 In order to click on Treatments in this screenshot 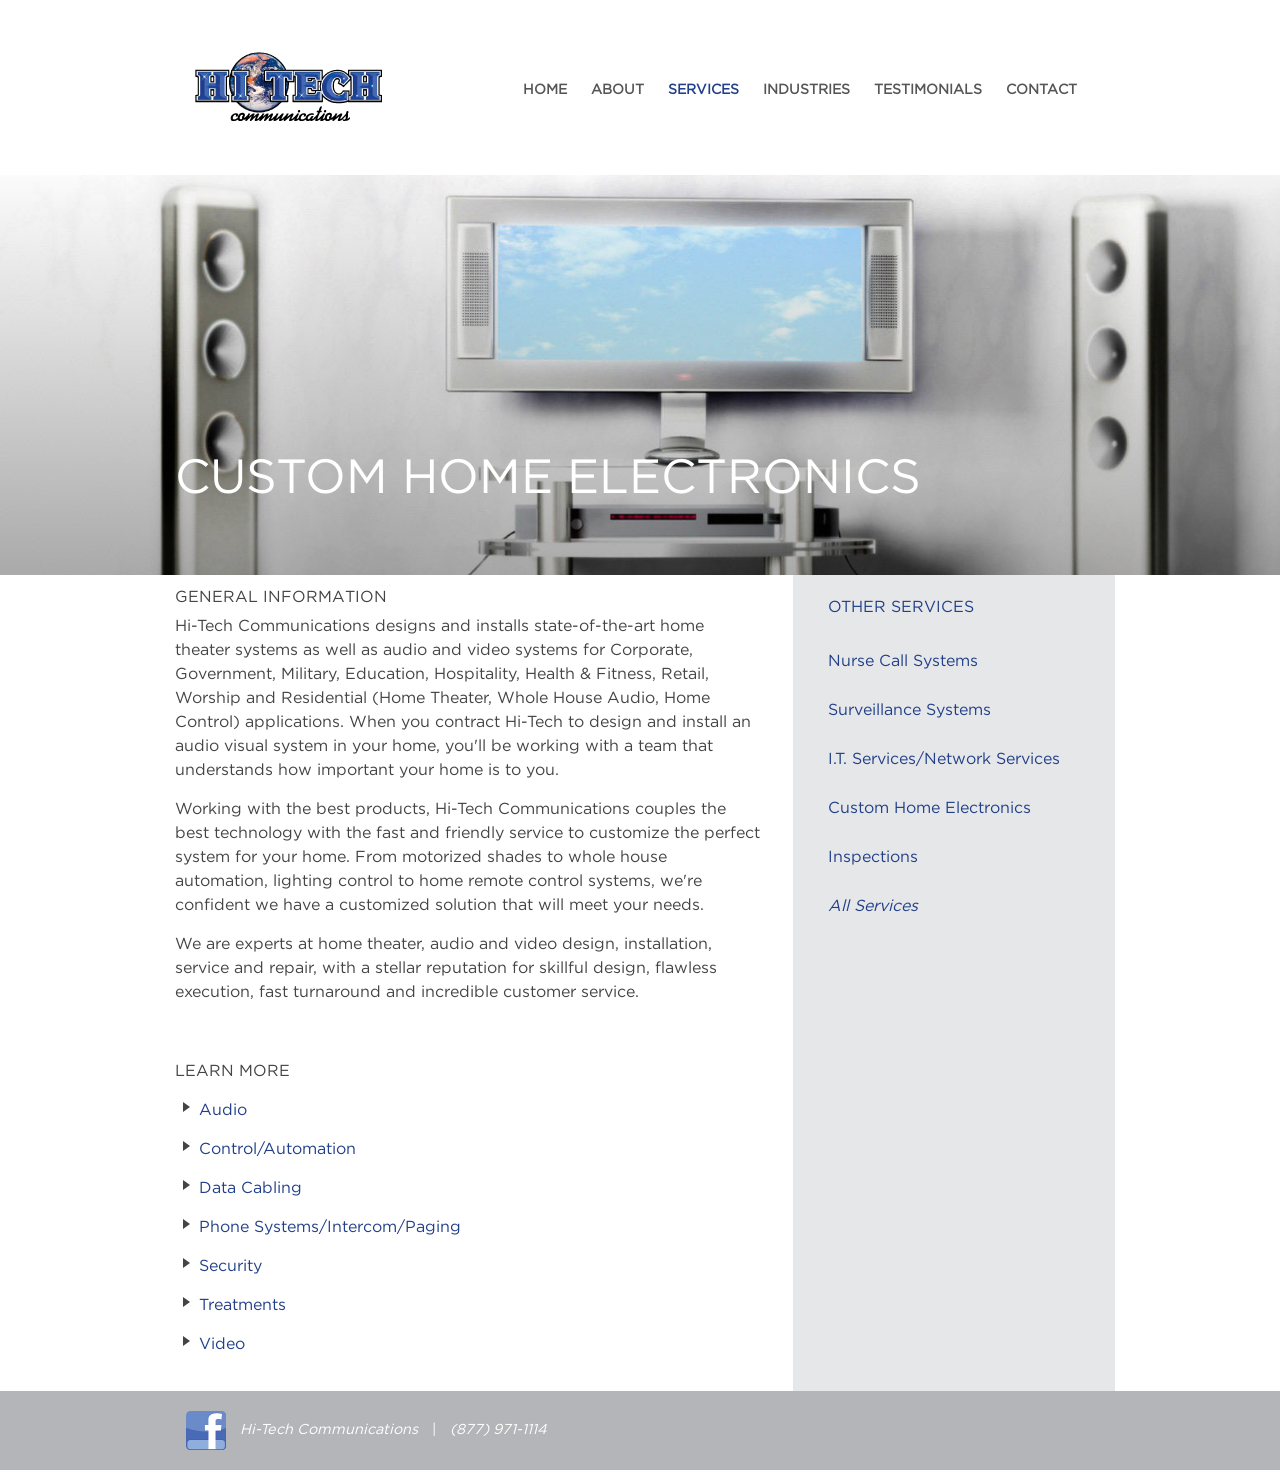, I will do `click(242, 1305)`.